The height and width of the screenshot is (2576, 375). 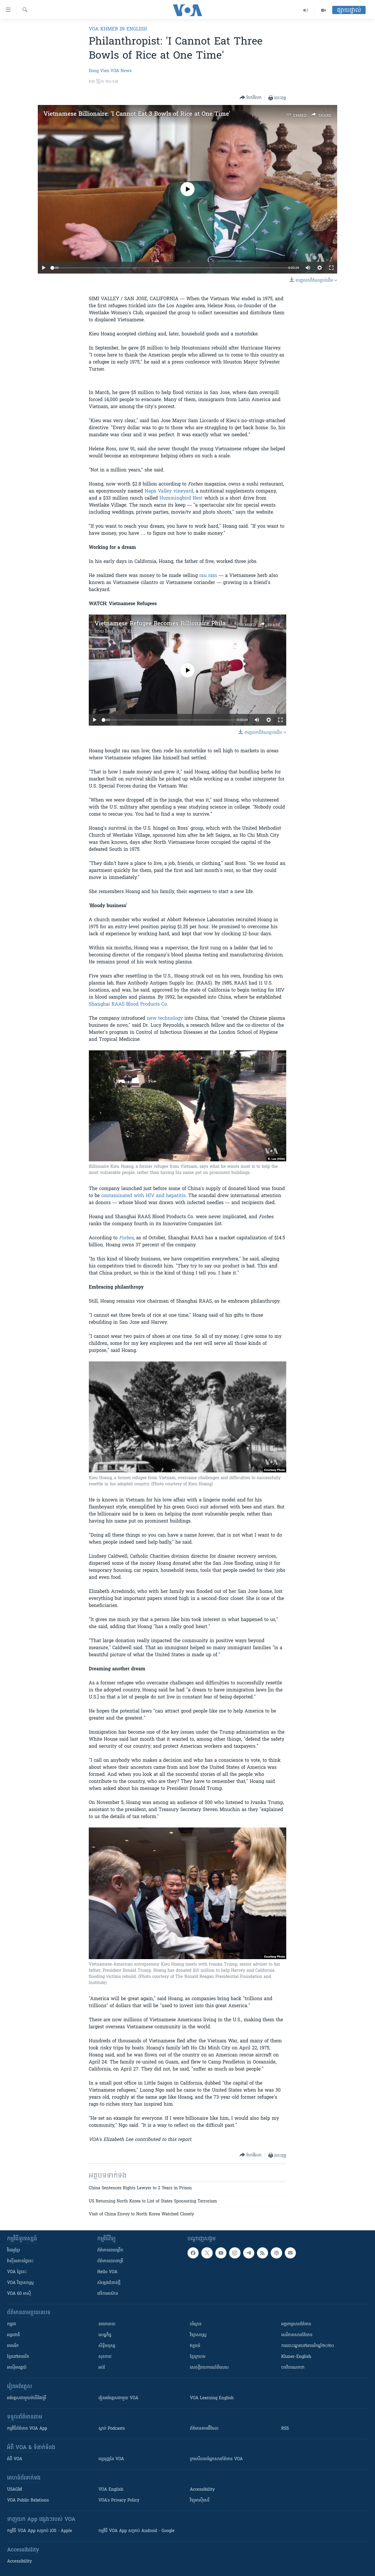 I want to click on Vietnamese Refugee Becomes Billionaire Philanthropist in U.S., so click(x=183, y=624).